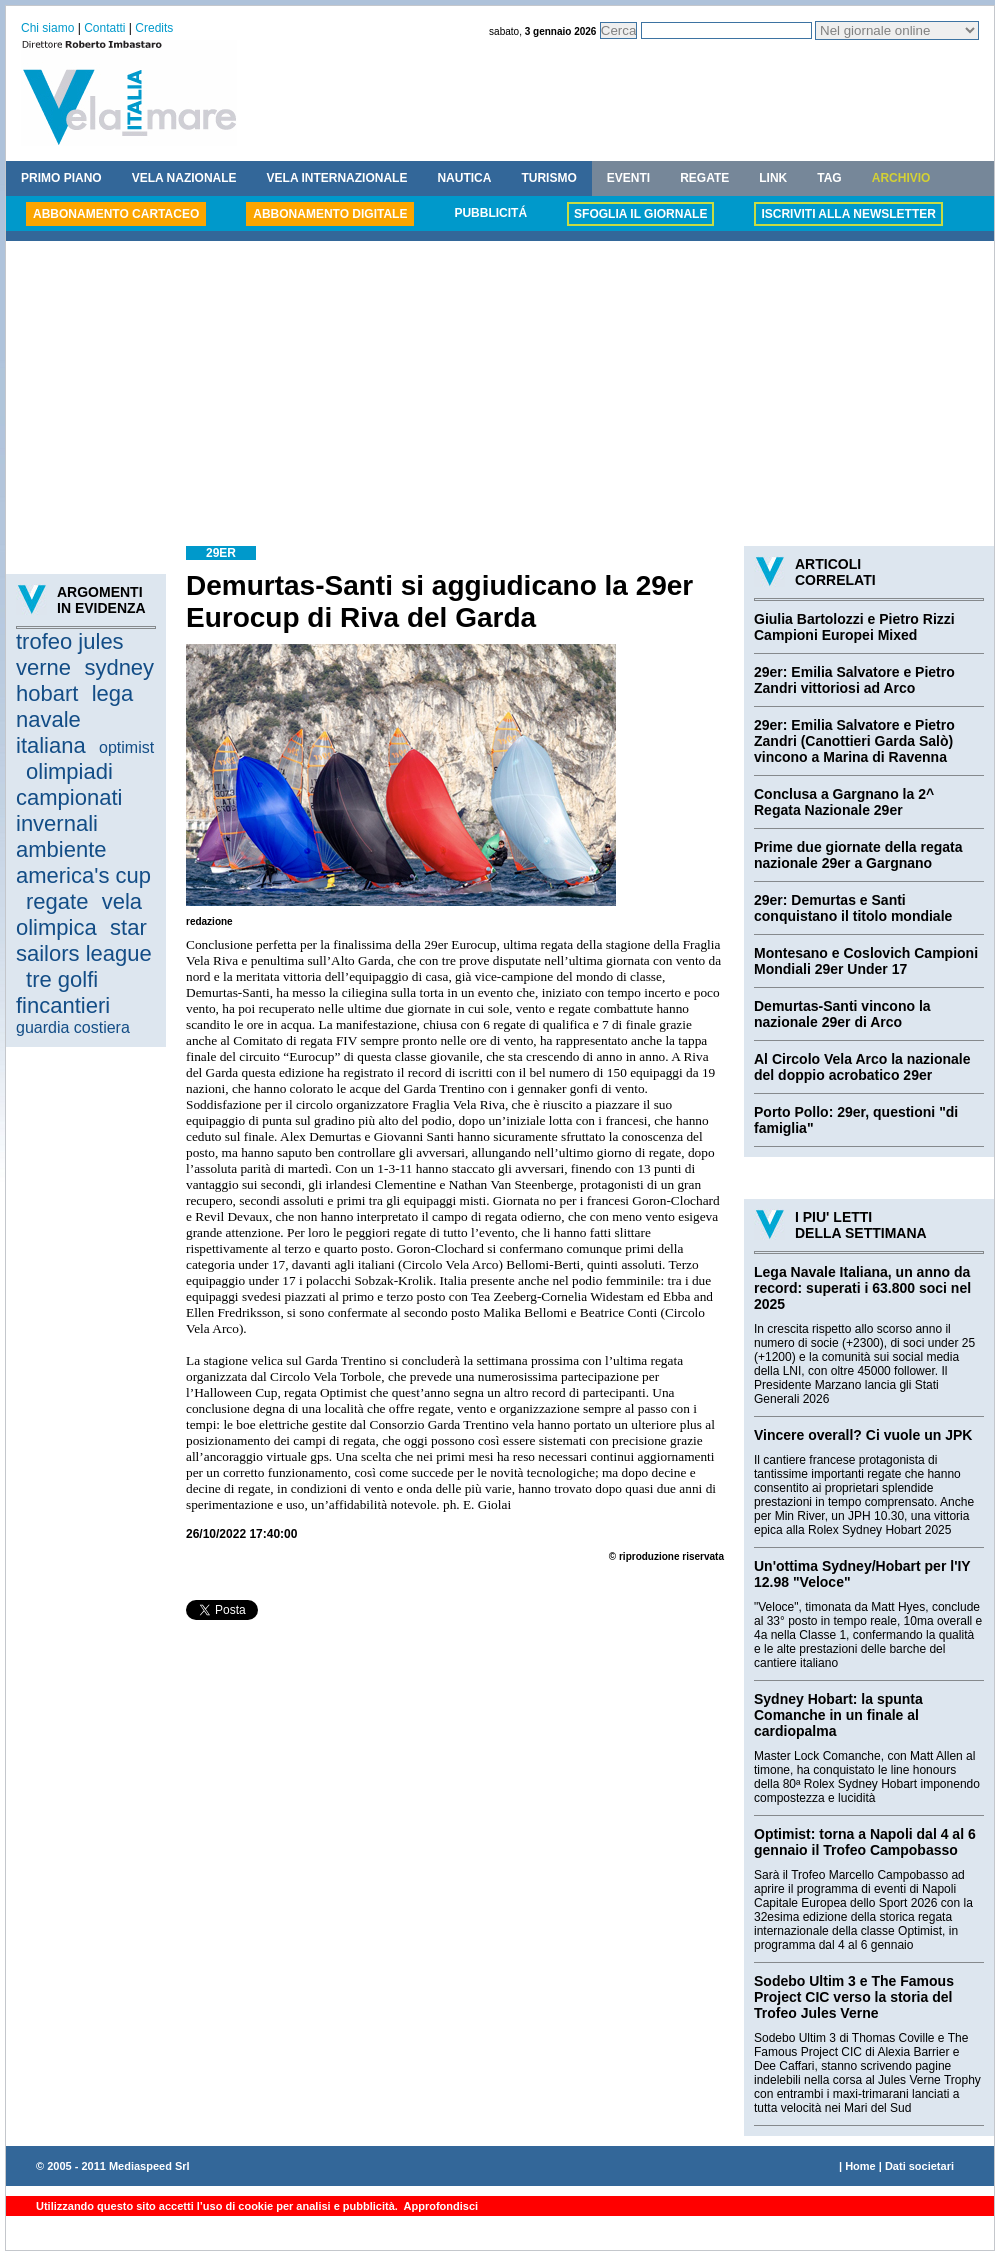 Image resolution: width=995 pixels, height=2256 pixels. I want to click on 29er: Demurtas e Santi conquistano il titolo mondiale, so click(853, 908).